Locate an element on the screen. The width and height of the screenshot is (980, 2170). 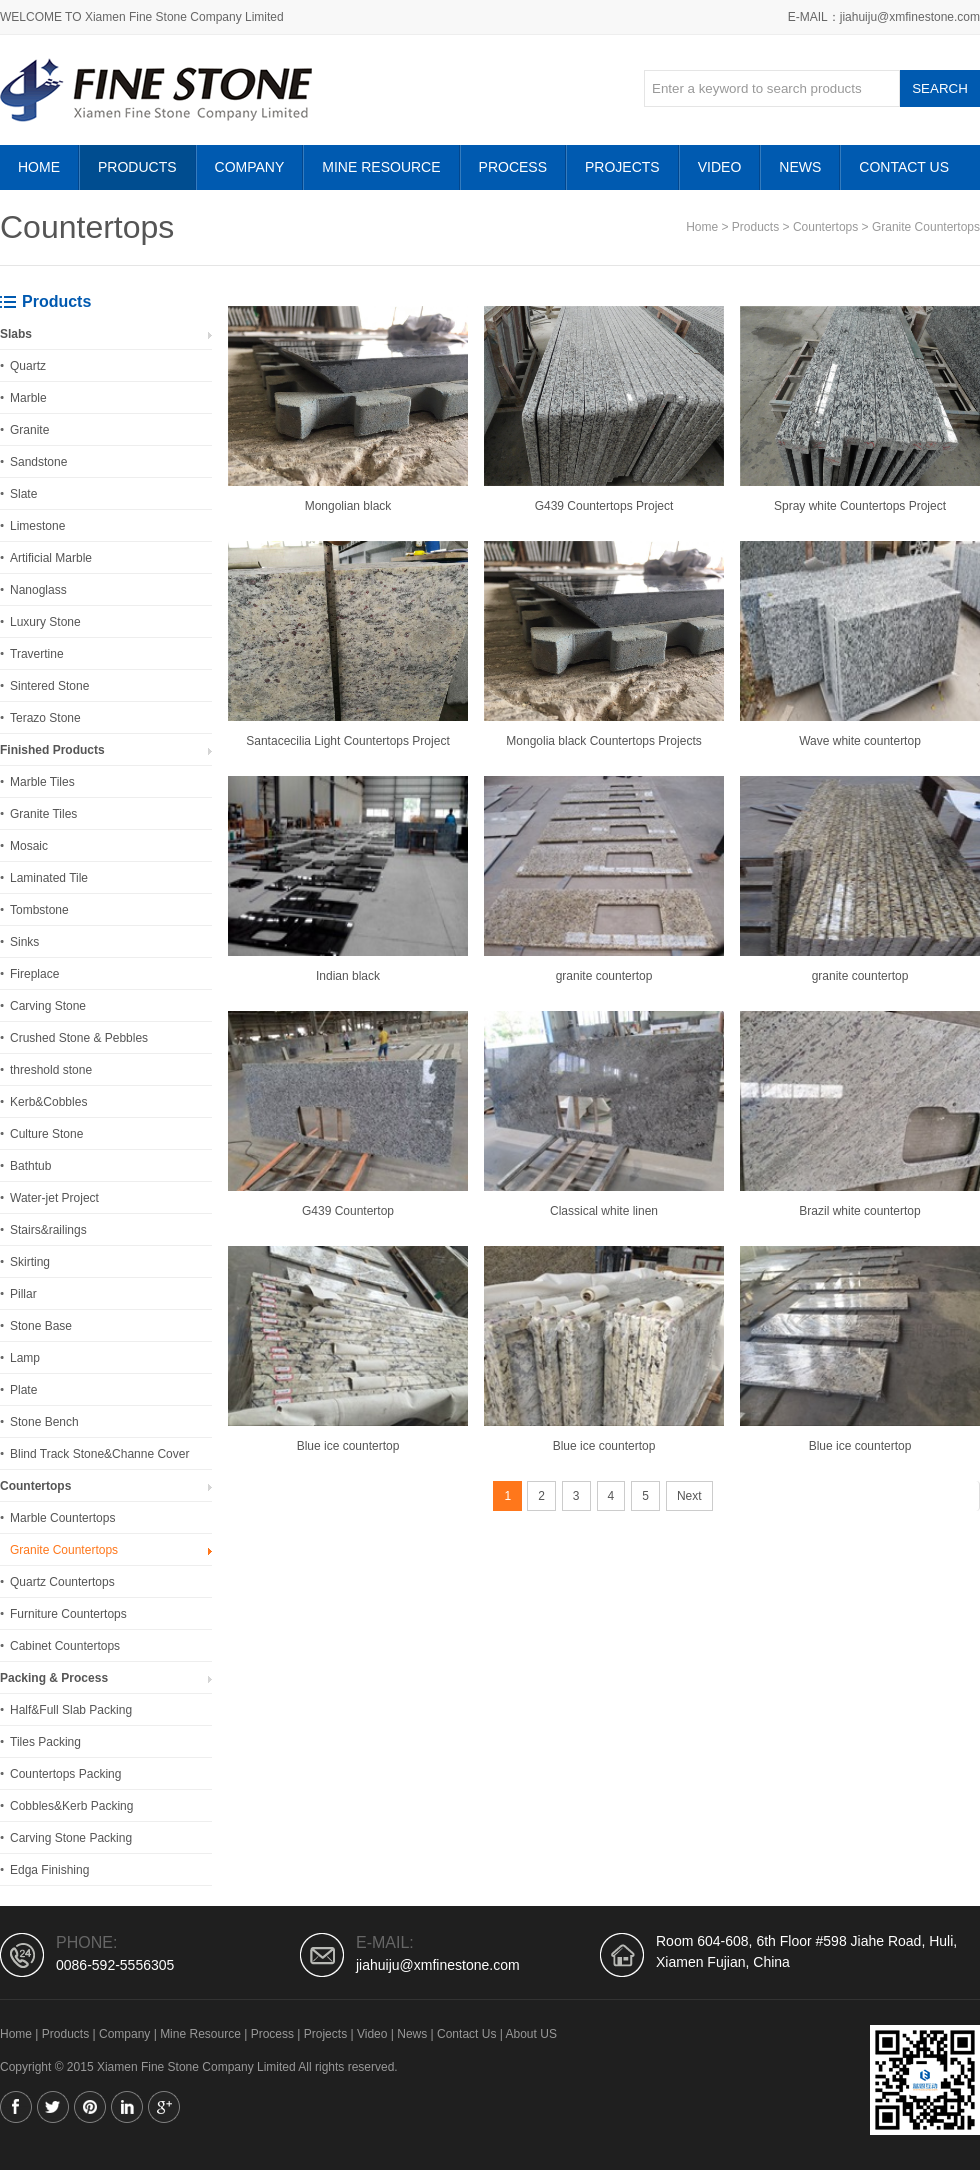
Pillar is located at coordinates (23, 1294).